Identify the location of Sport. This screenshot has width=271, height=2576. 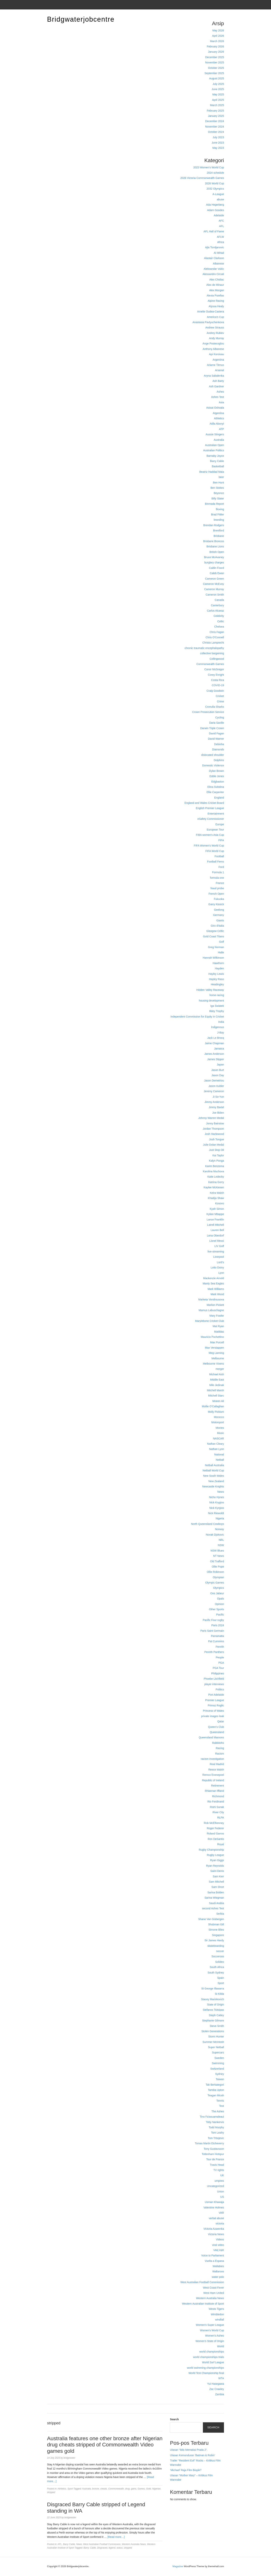
(221, 1983).